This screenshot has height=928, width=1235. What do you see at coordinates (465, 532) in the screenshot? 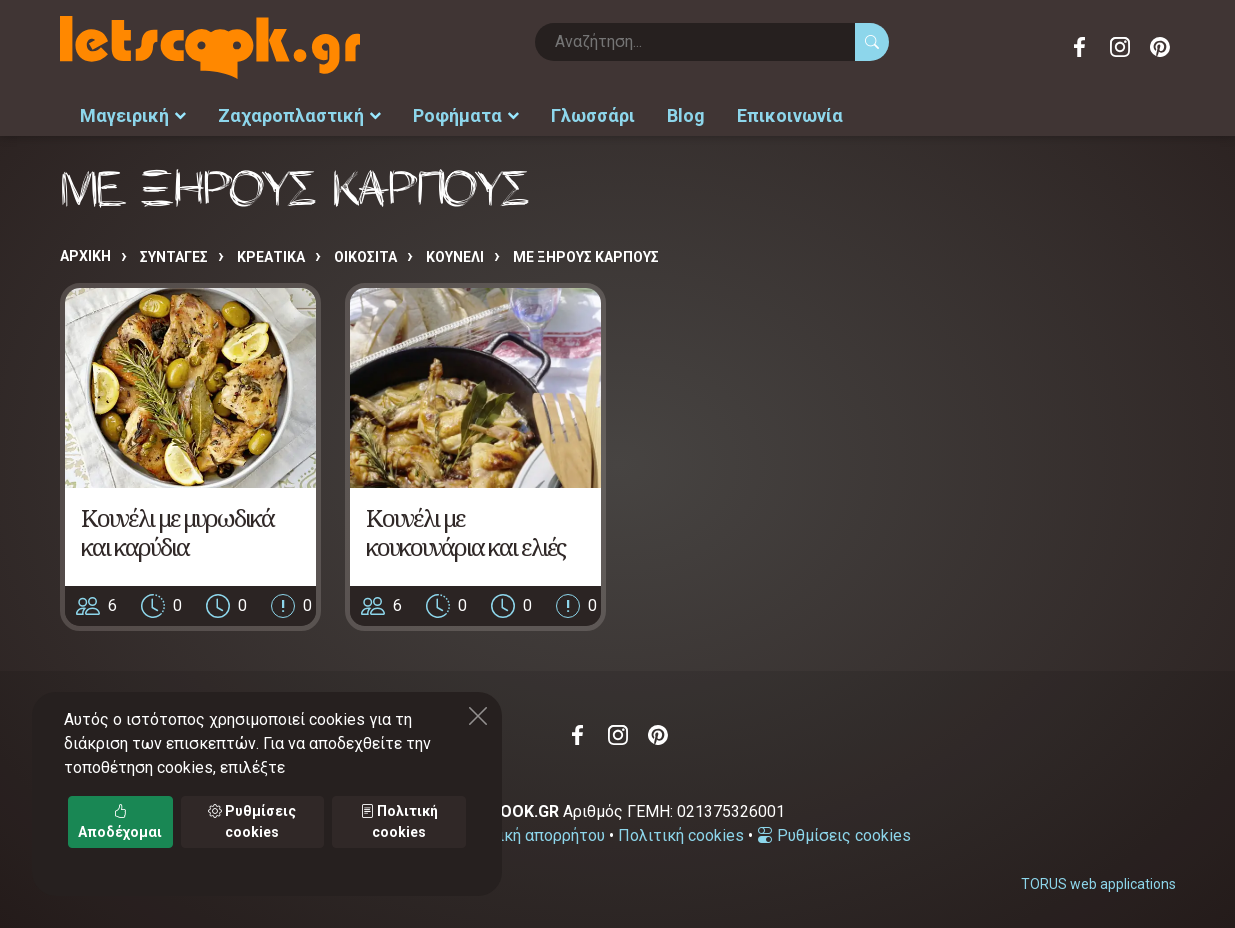
I see `Κουνέλι με κουκουνάρια και ελιές` at bounding box center [465, 532].